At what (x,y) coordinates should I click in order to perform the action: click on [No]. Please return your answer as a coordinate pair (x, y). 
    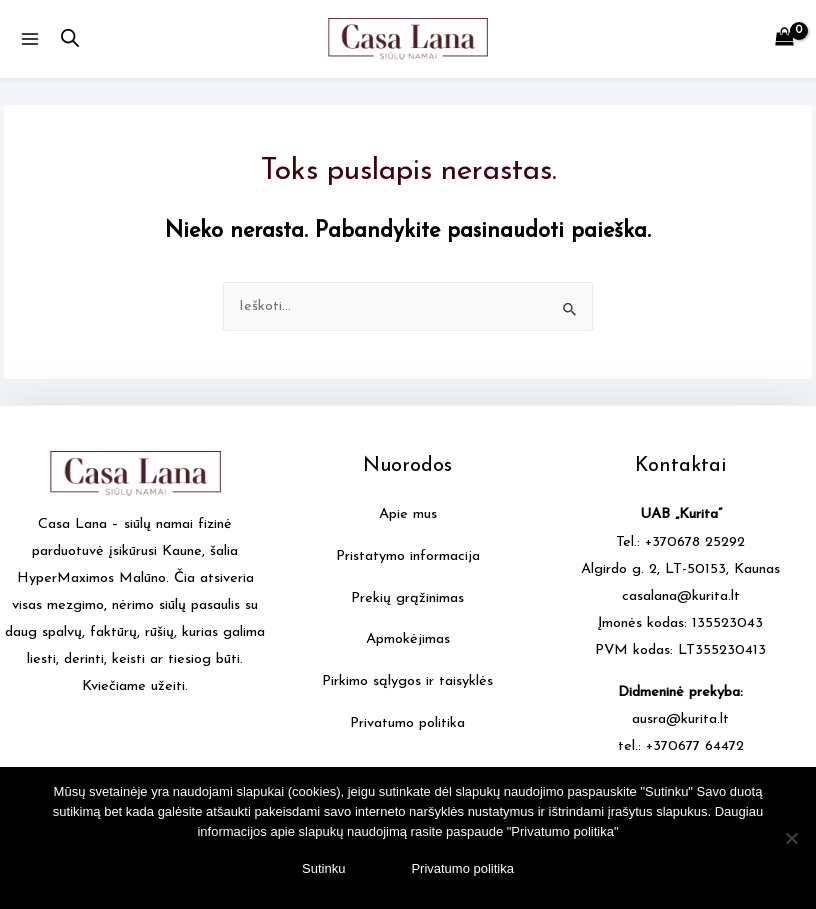
    Looking at the image, I should click on (791, 838).